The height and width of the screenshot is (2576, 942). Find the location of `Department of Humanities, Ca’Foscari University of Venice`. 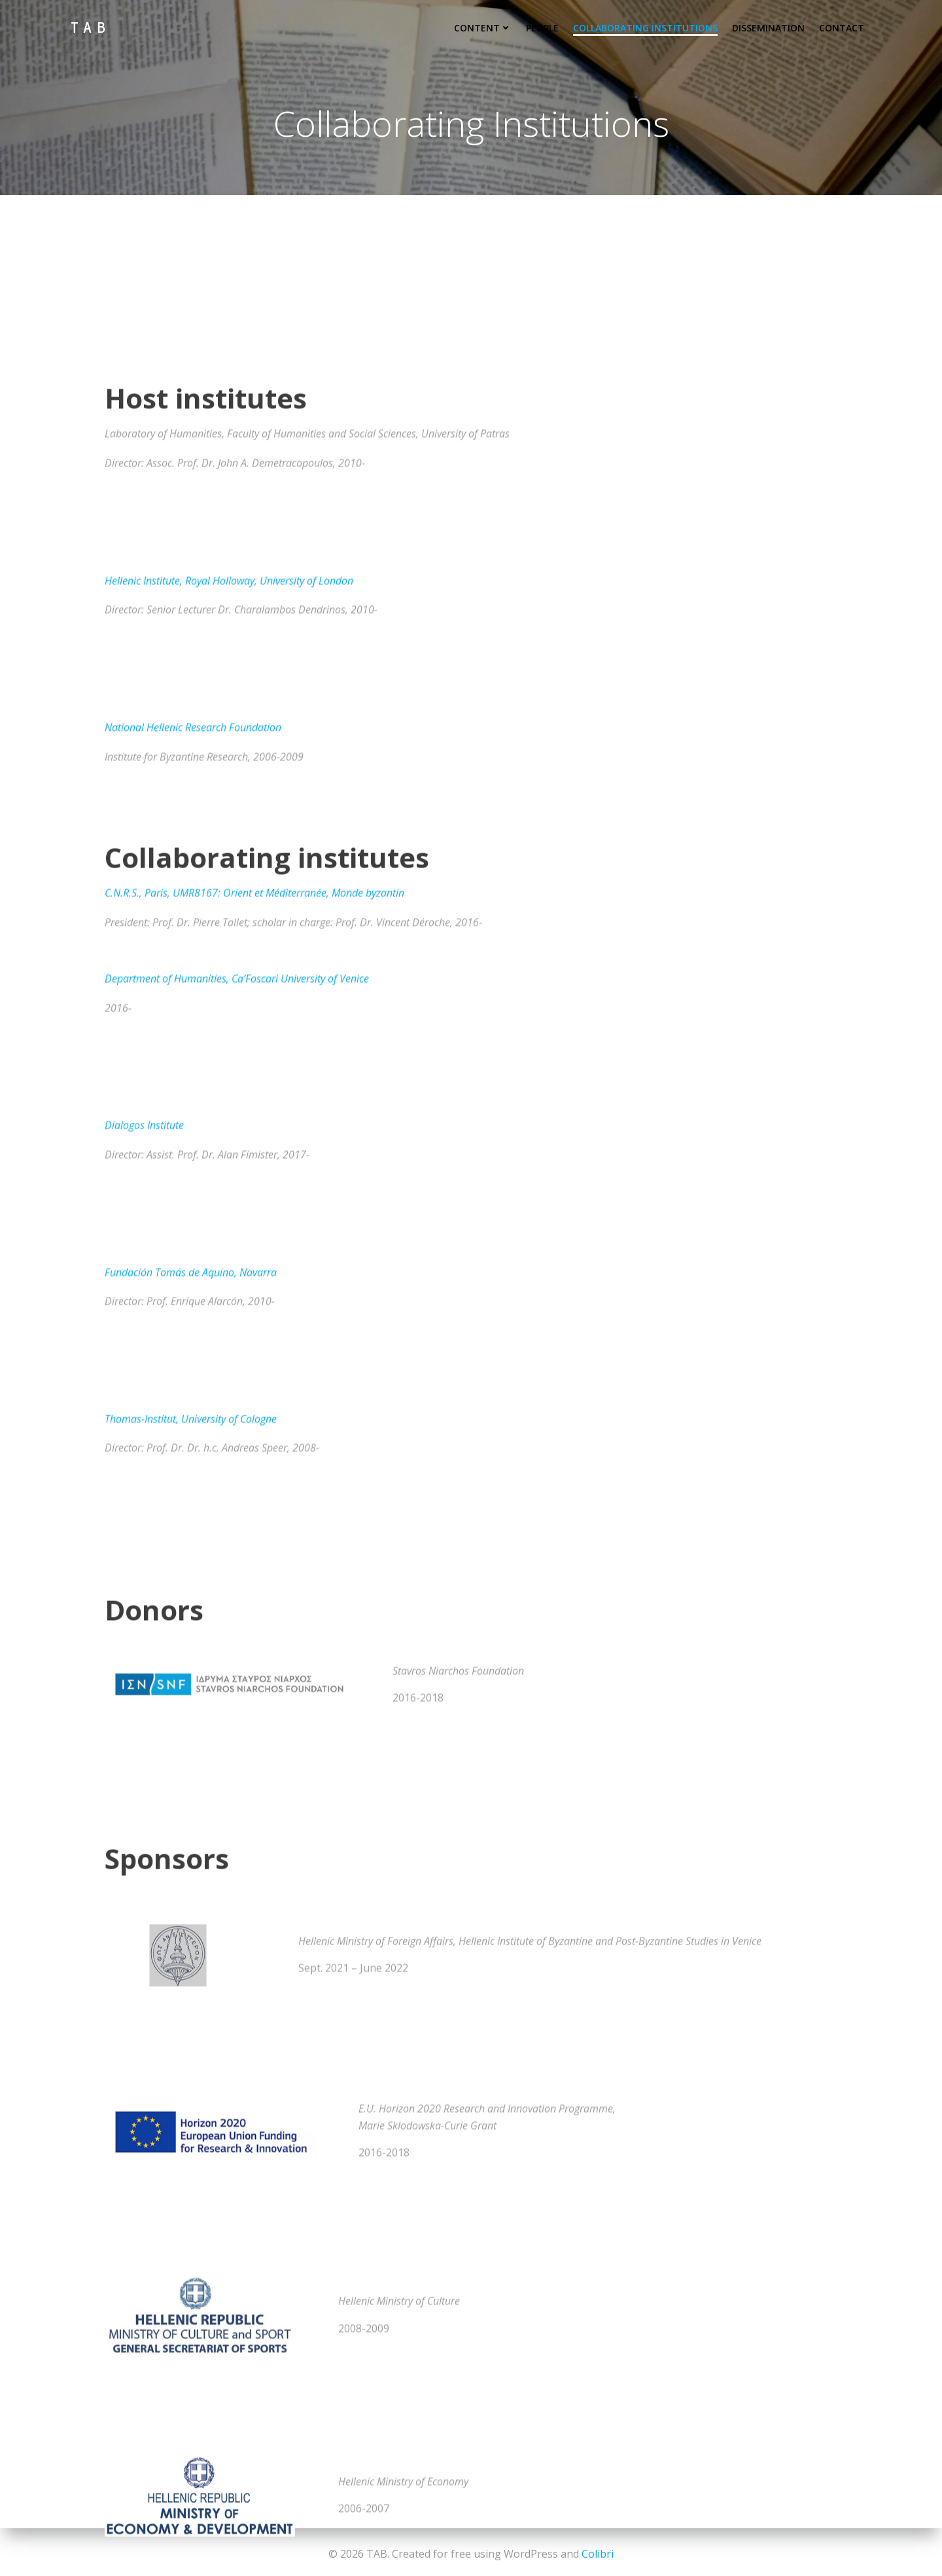

Department of Humanities, Ca’Foscari University of Venice is located at coordinates (237, 1613).